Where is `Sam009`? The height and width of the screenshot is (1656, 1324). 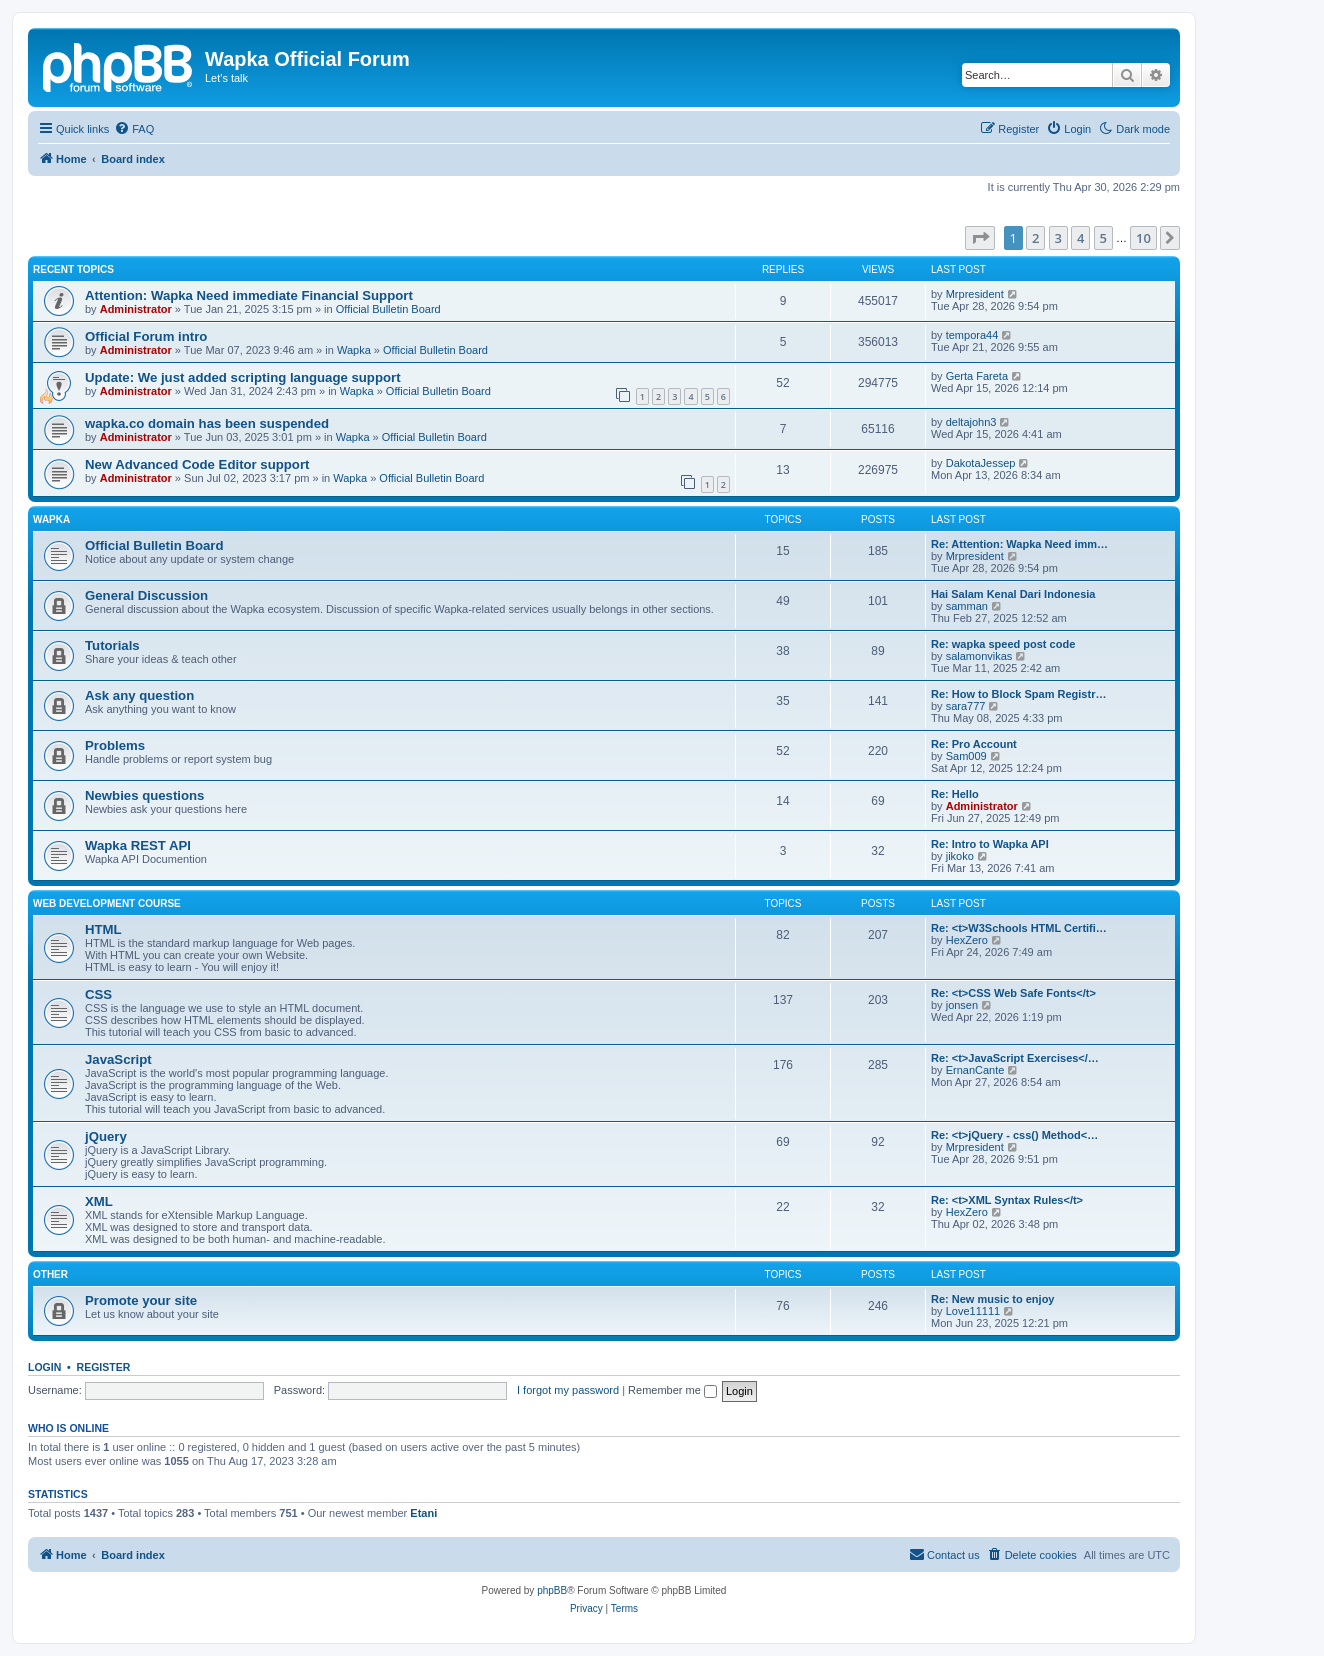
Sam009 is located at coordinates (966, 756).